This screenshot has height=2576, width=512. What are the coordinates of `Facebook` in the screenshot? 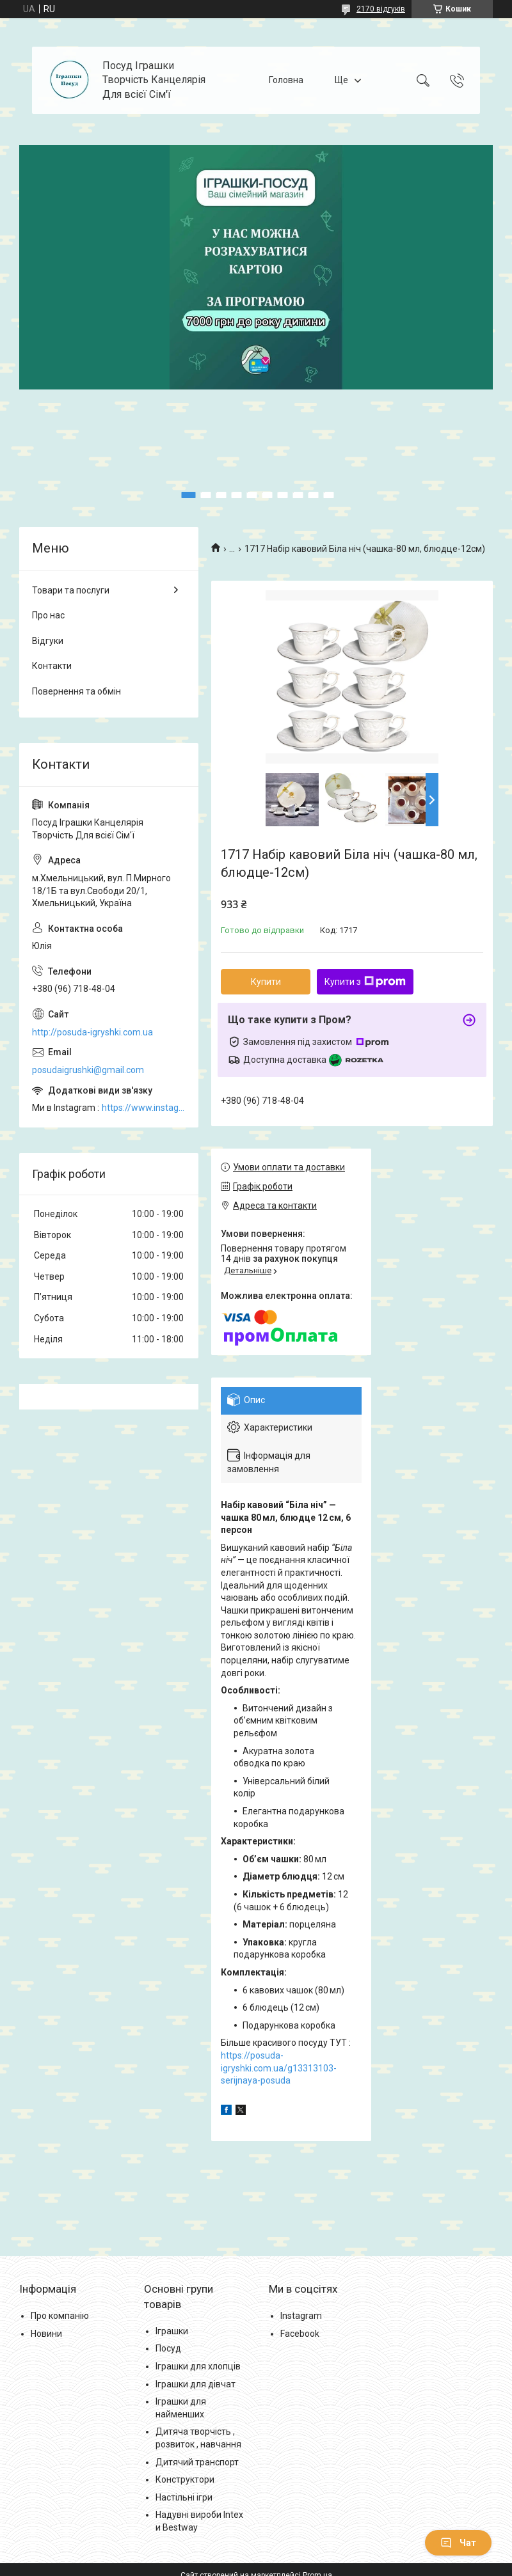 It's located at (299, 2334).